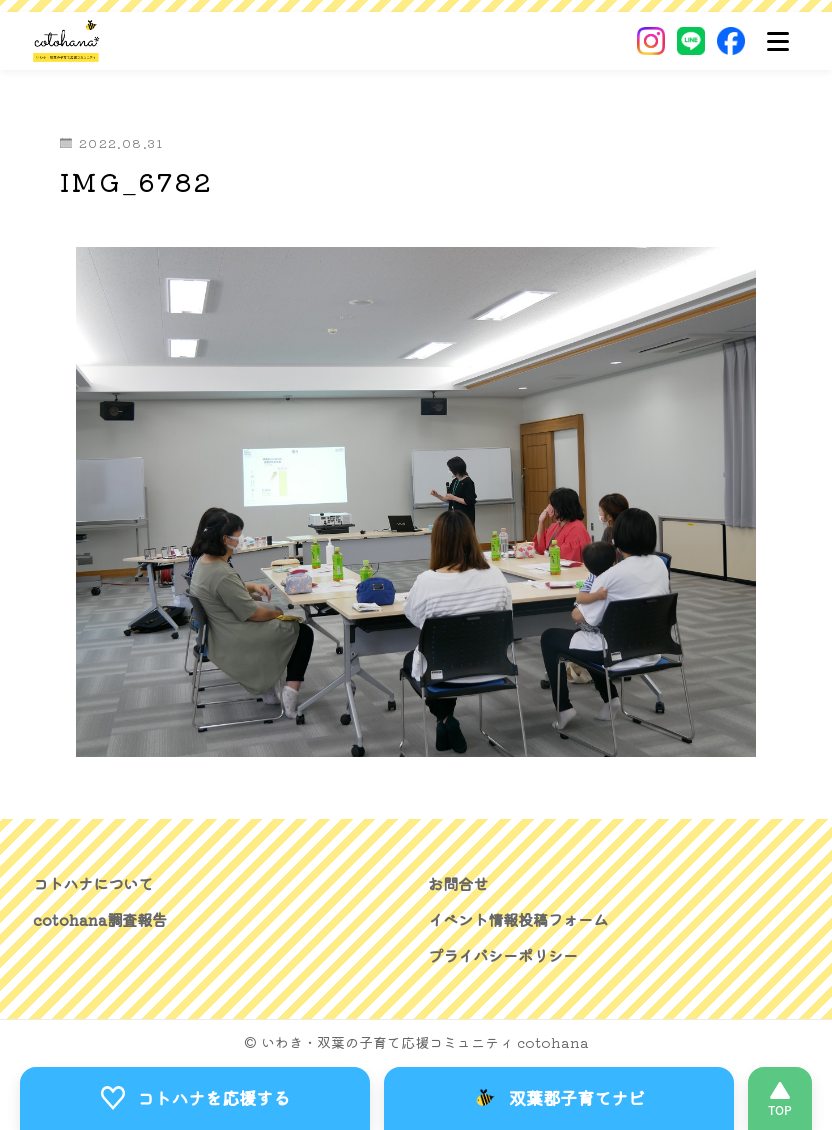  What do you see at coordinates (524, 919) in the screenshot?
I see `イベント情報投稿フォーム` at bounding box center [524, 919].